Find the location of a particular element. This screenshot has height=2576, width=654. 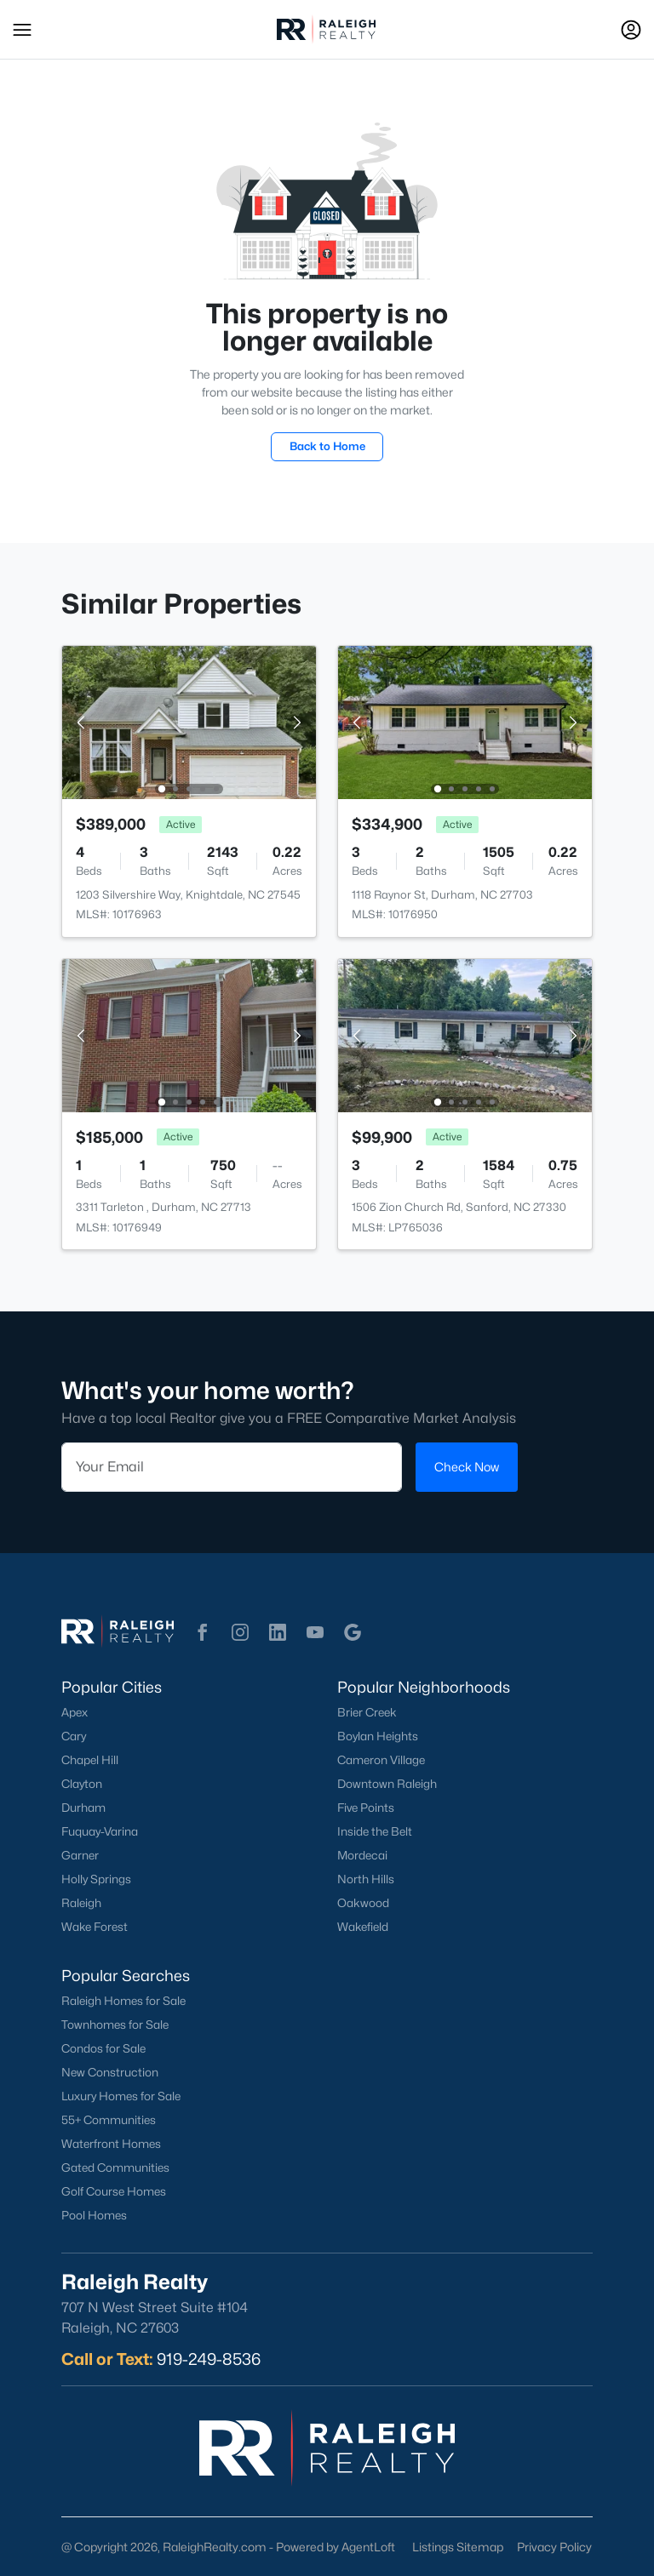

Privacy Policy is located at coordinates (554, 2546).